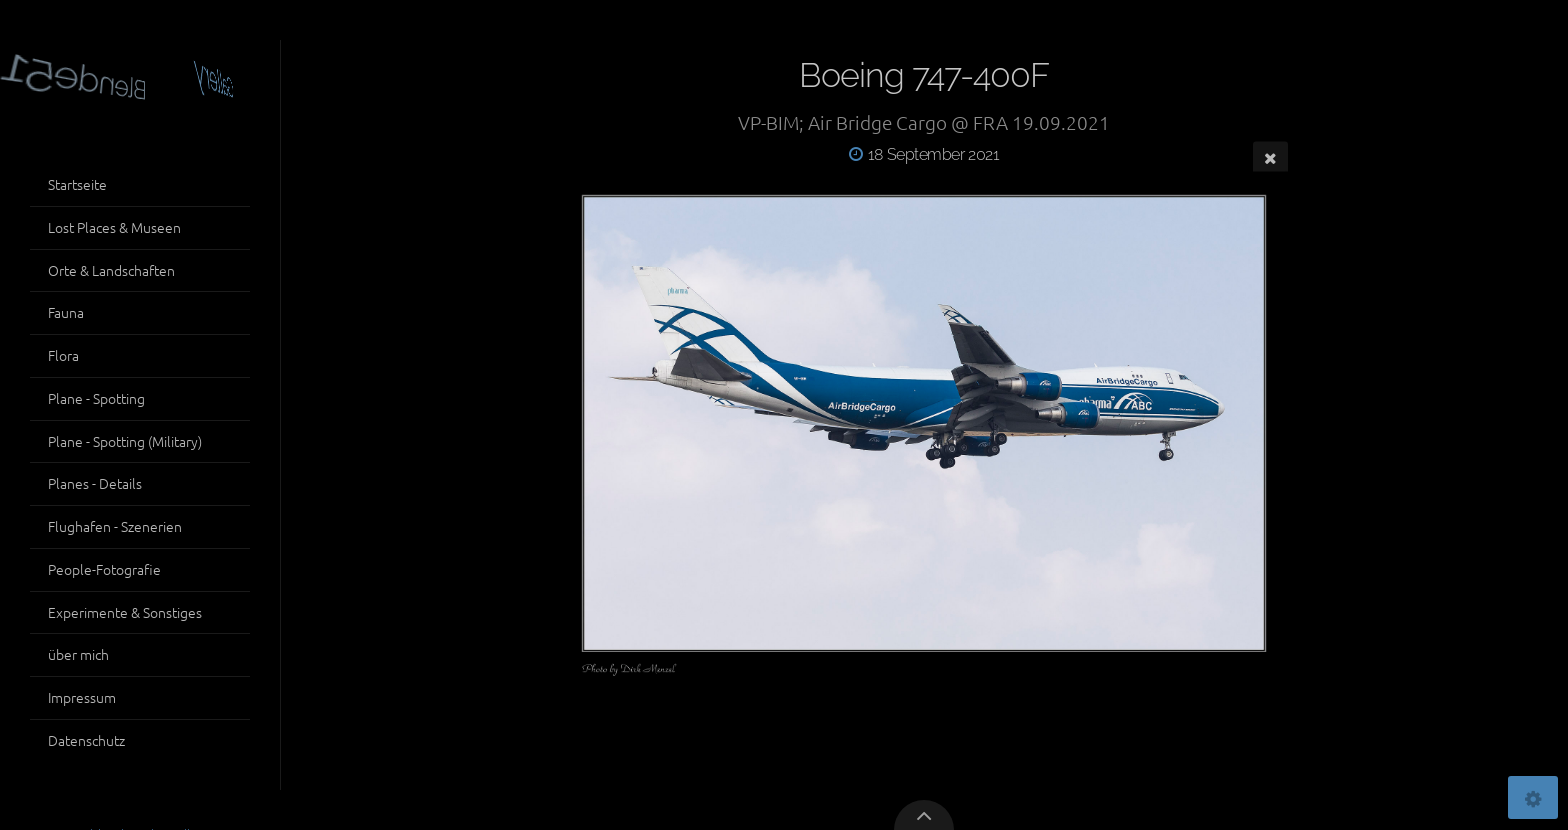 Image resolution: width=1568 pixels, height=830 pixels. Describe the element at coordinates (111, 270) in the screenshot. I see `Orte & Landschaften` at that location.